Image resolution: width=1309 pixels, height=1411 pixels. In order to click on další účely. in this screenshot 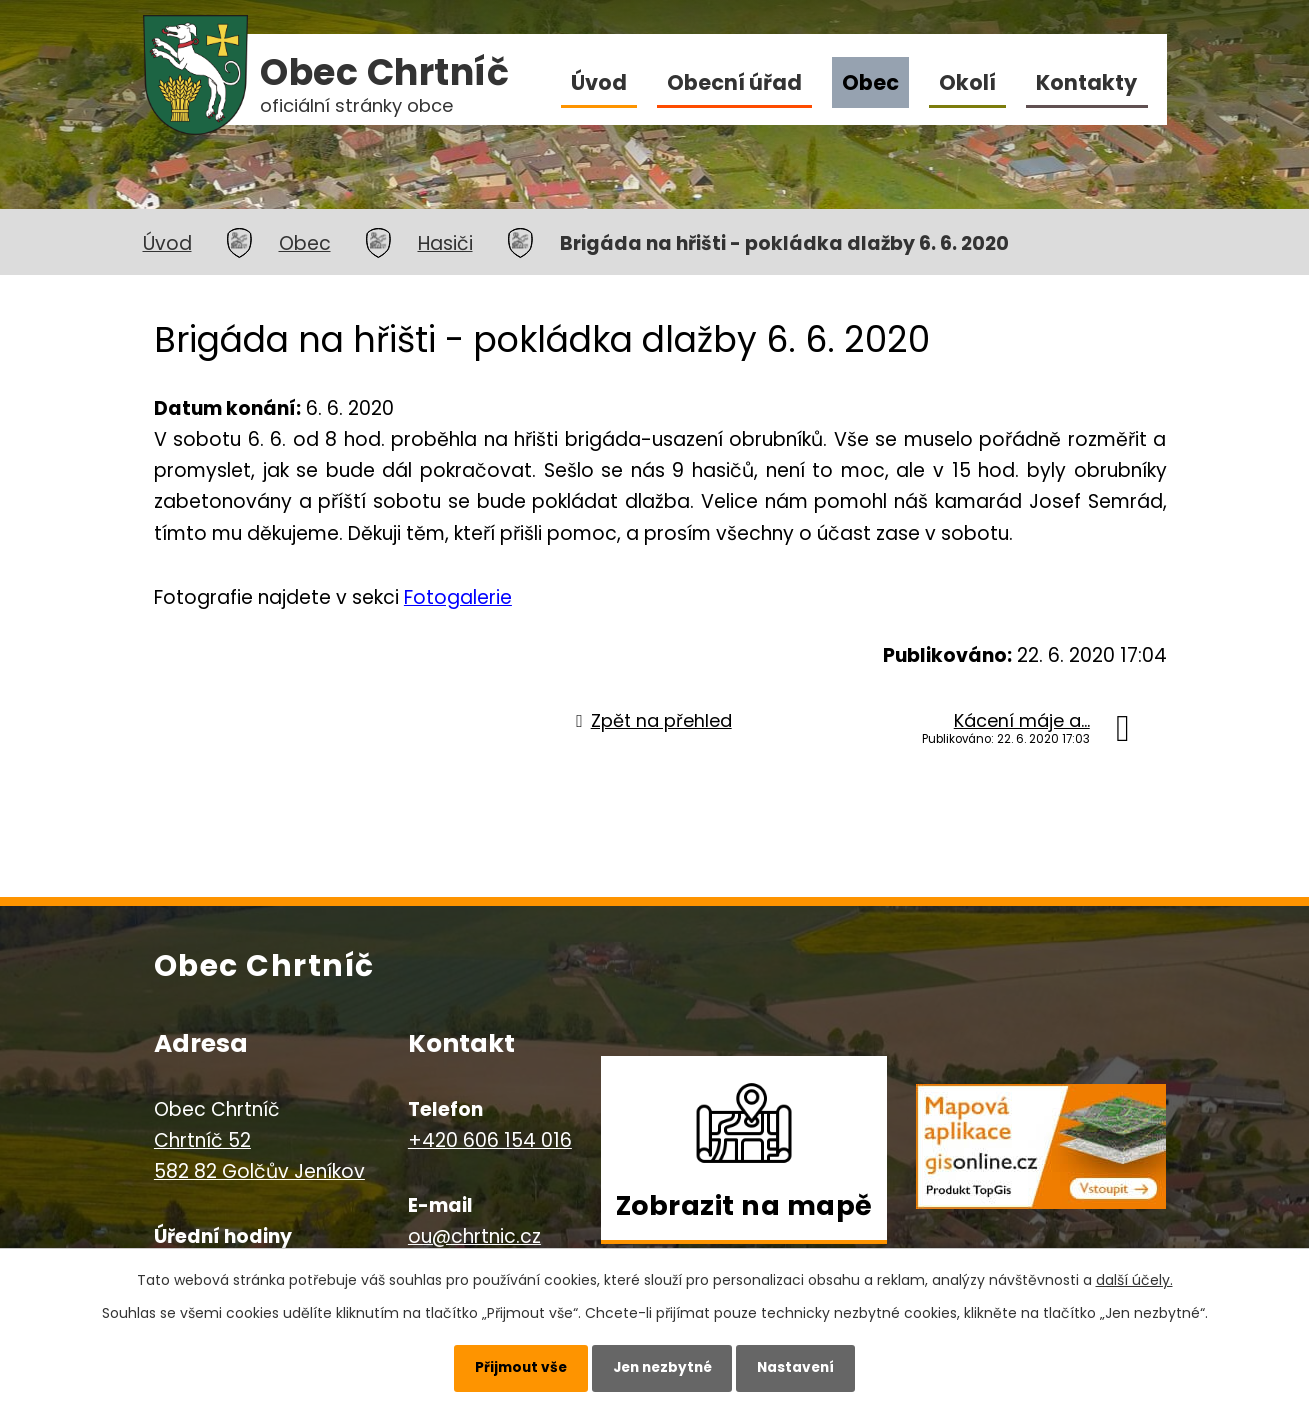, I will do `click(1134, 1277)`.